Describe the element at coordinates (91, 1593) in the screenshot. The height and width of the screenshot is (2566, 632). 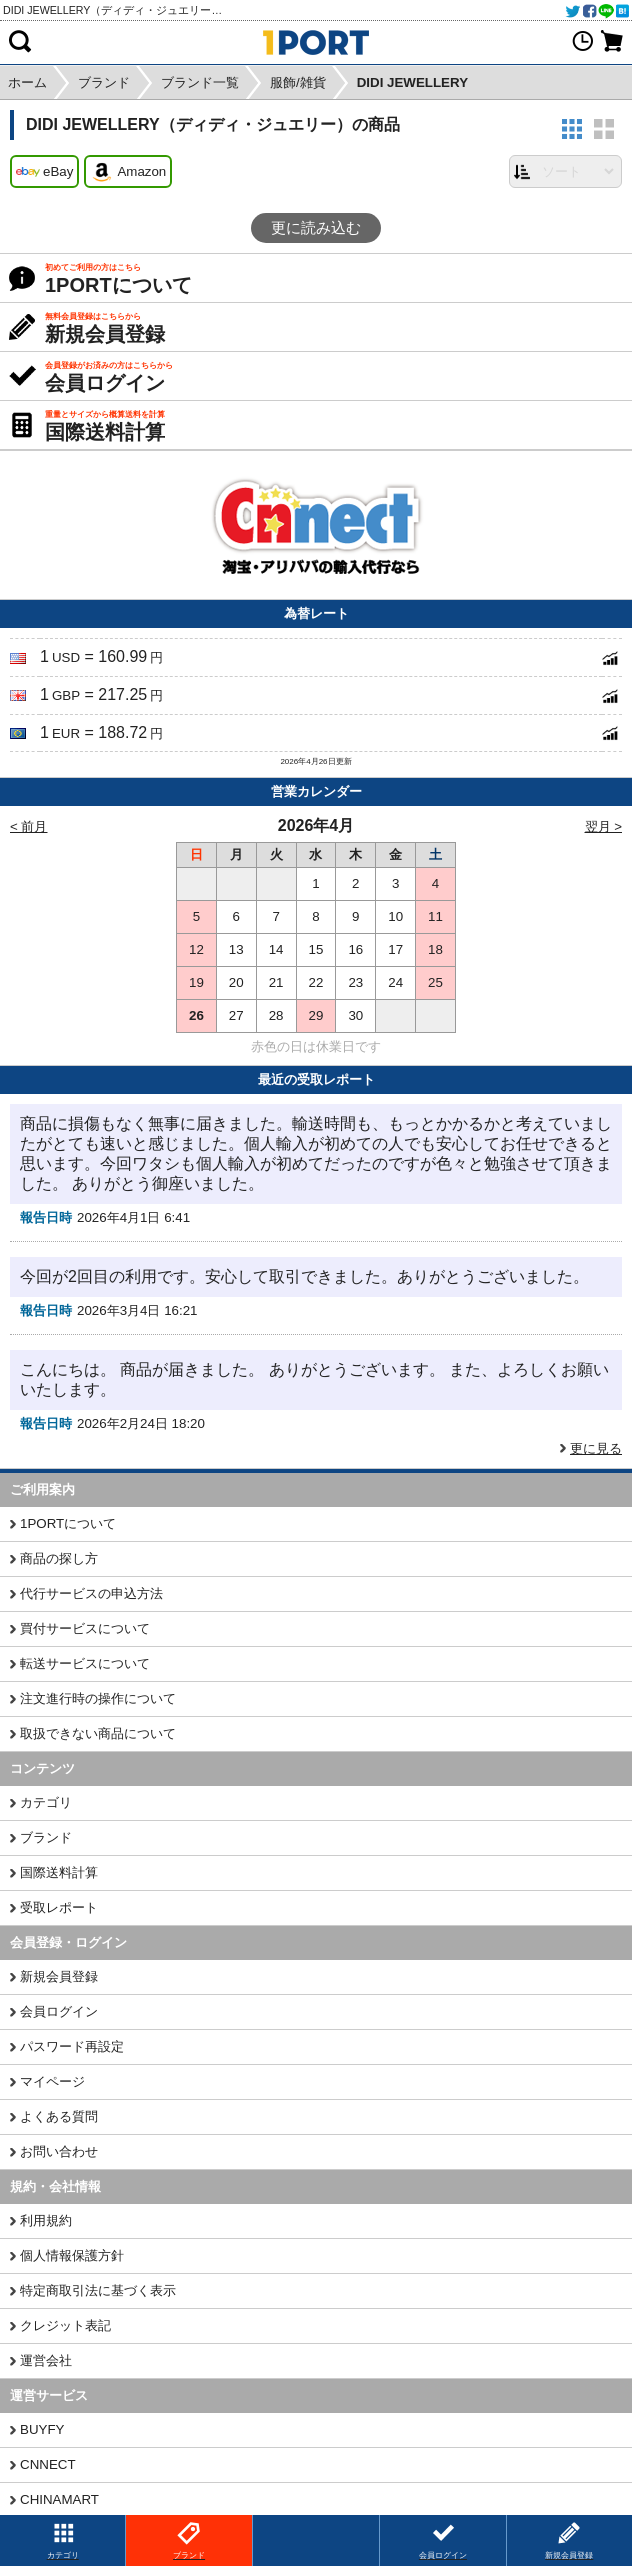
I see `代行サービスの申込方法` at that location.